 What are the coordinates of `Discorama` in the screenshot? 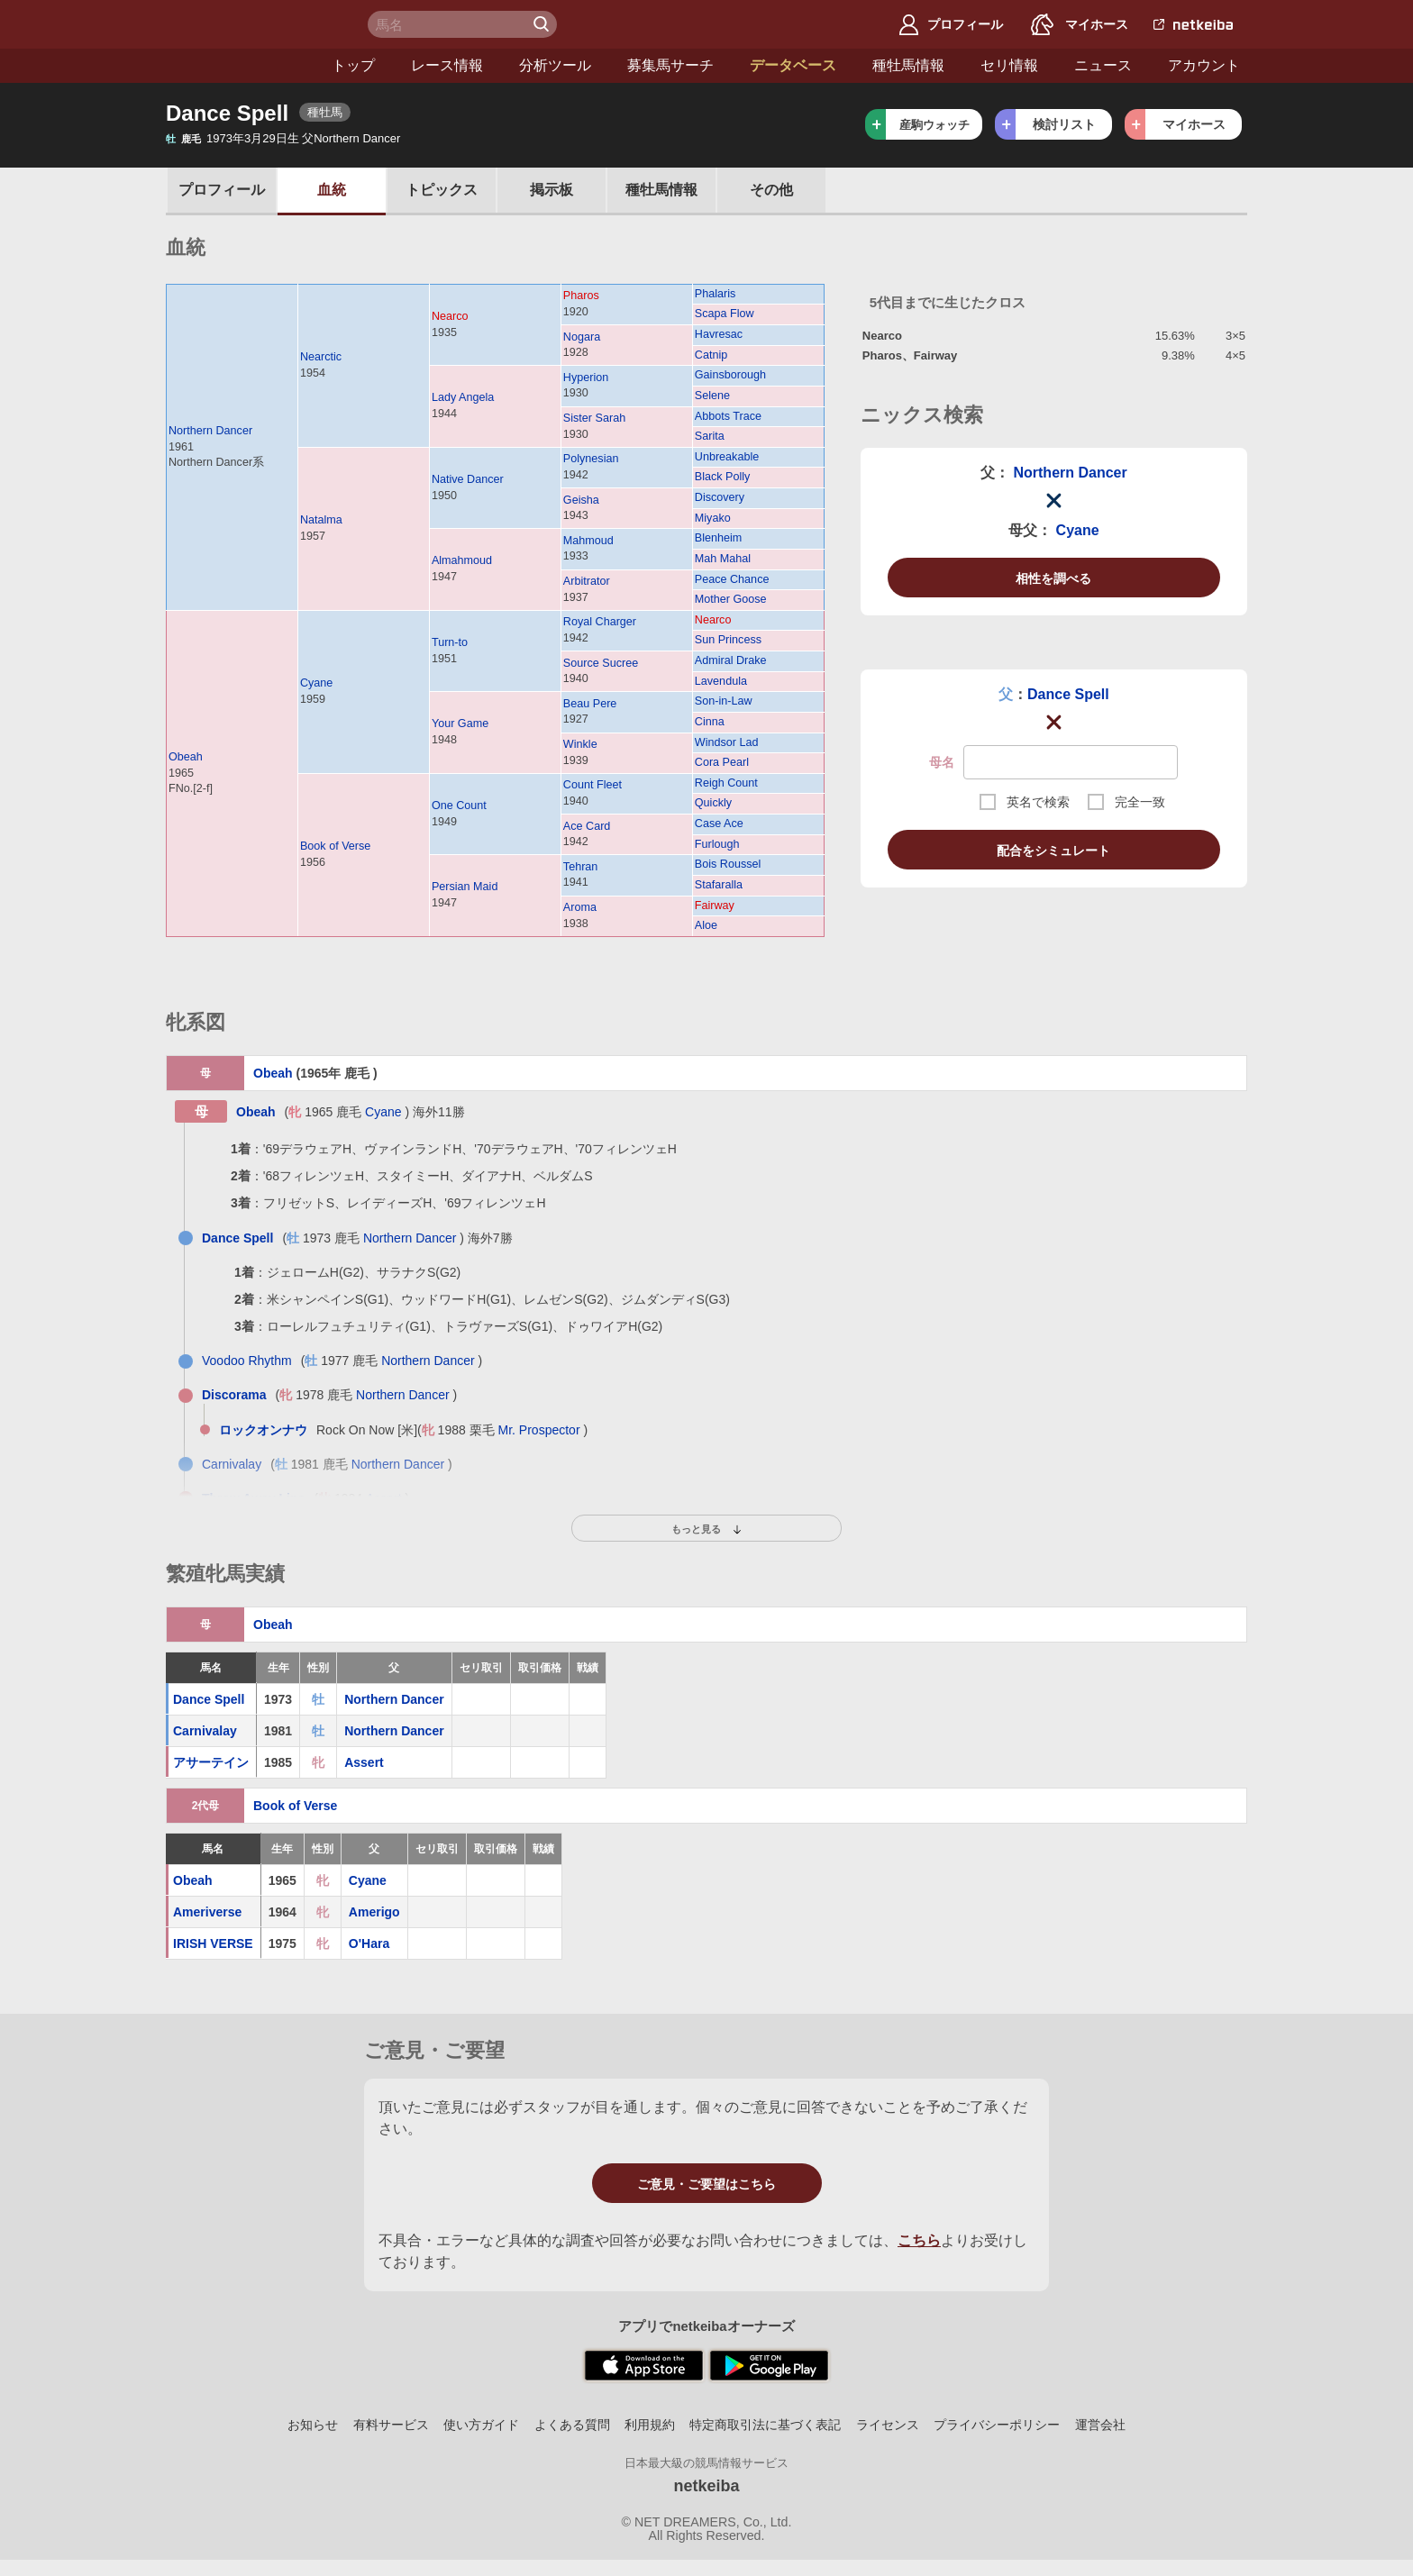 It's located at (234, 1395).